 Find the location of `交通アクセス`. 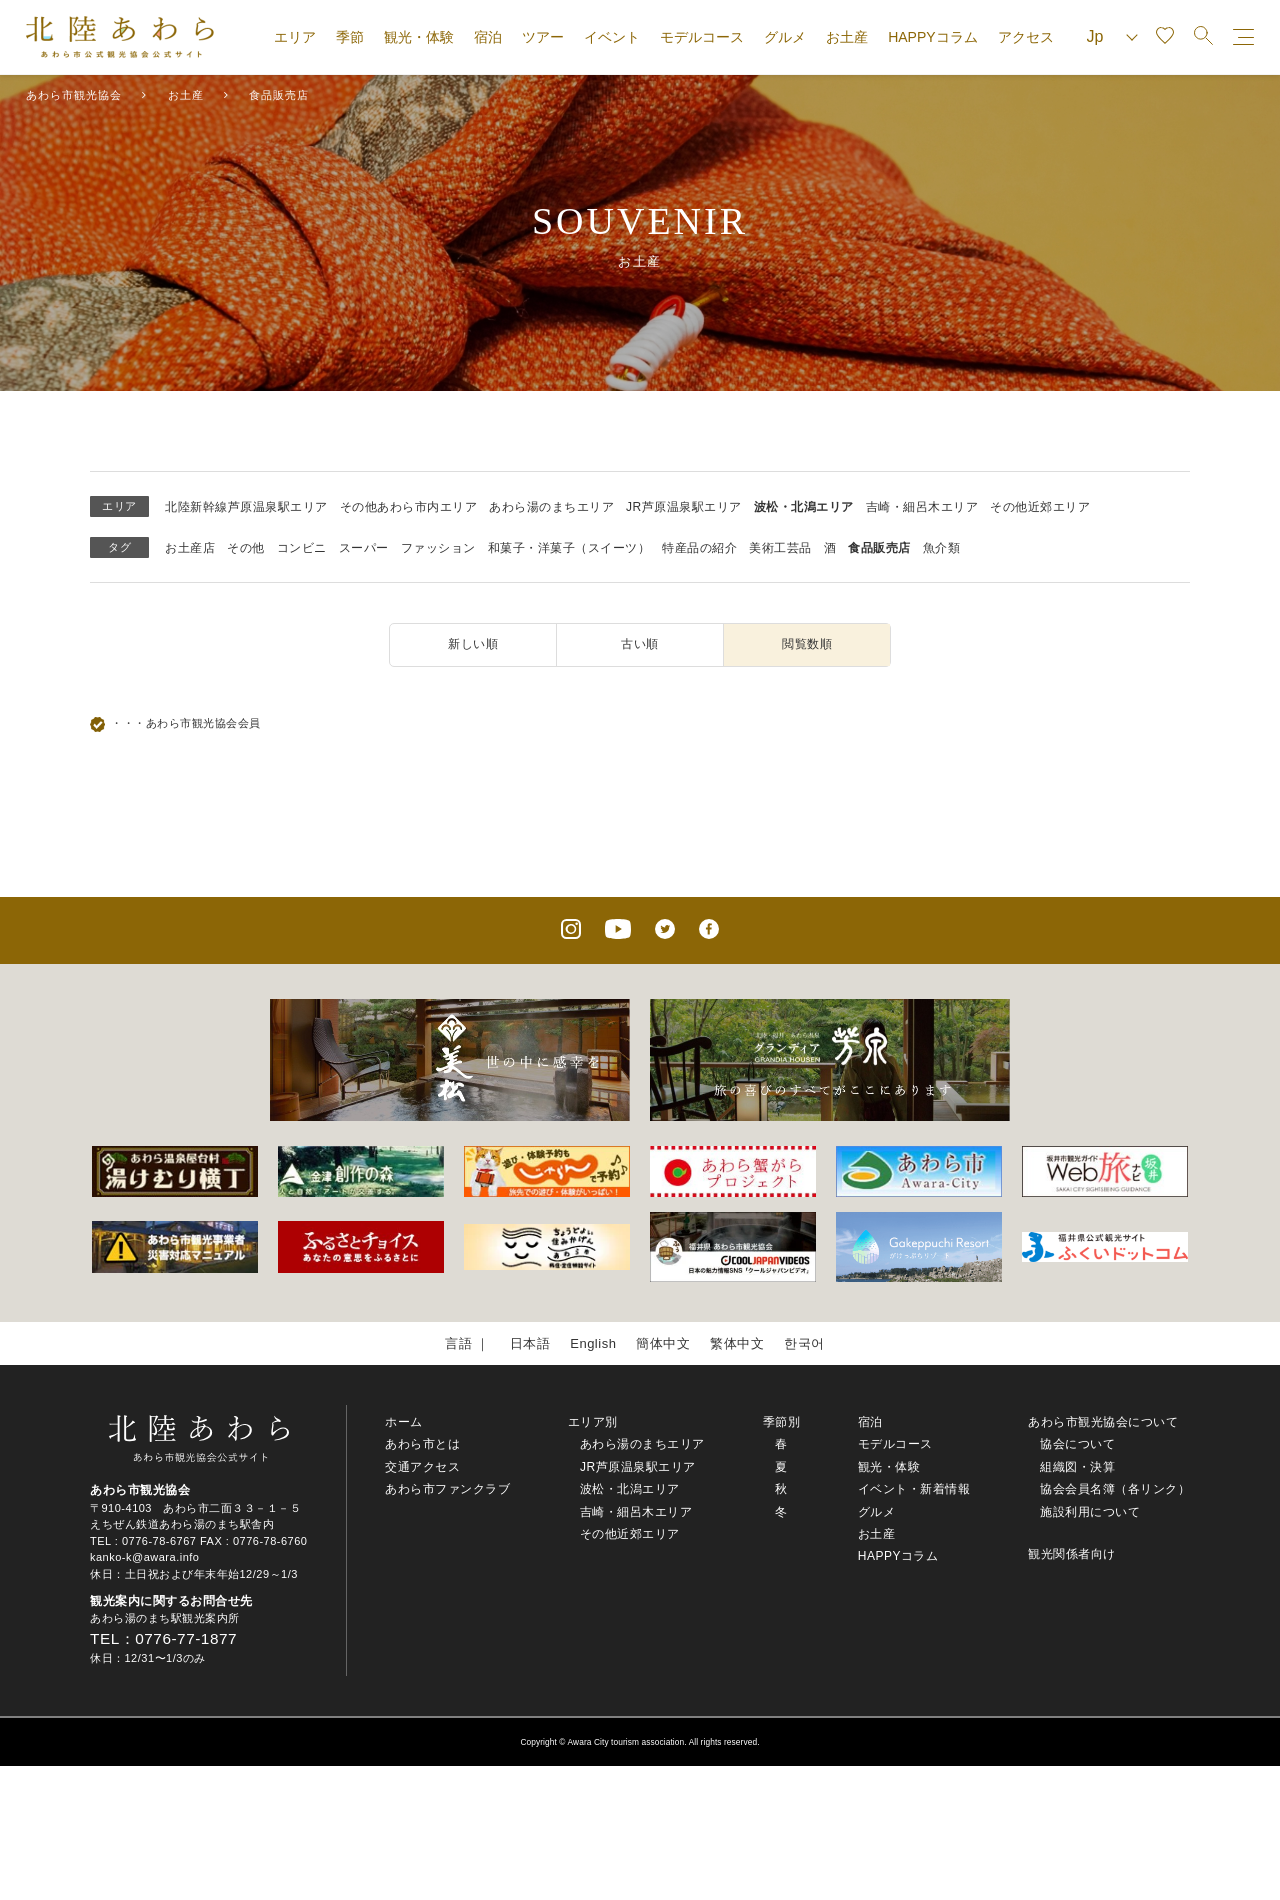

交通アクセス is located at coordinates (422, 1467).